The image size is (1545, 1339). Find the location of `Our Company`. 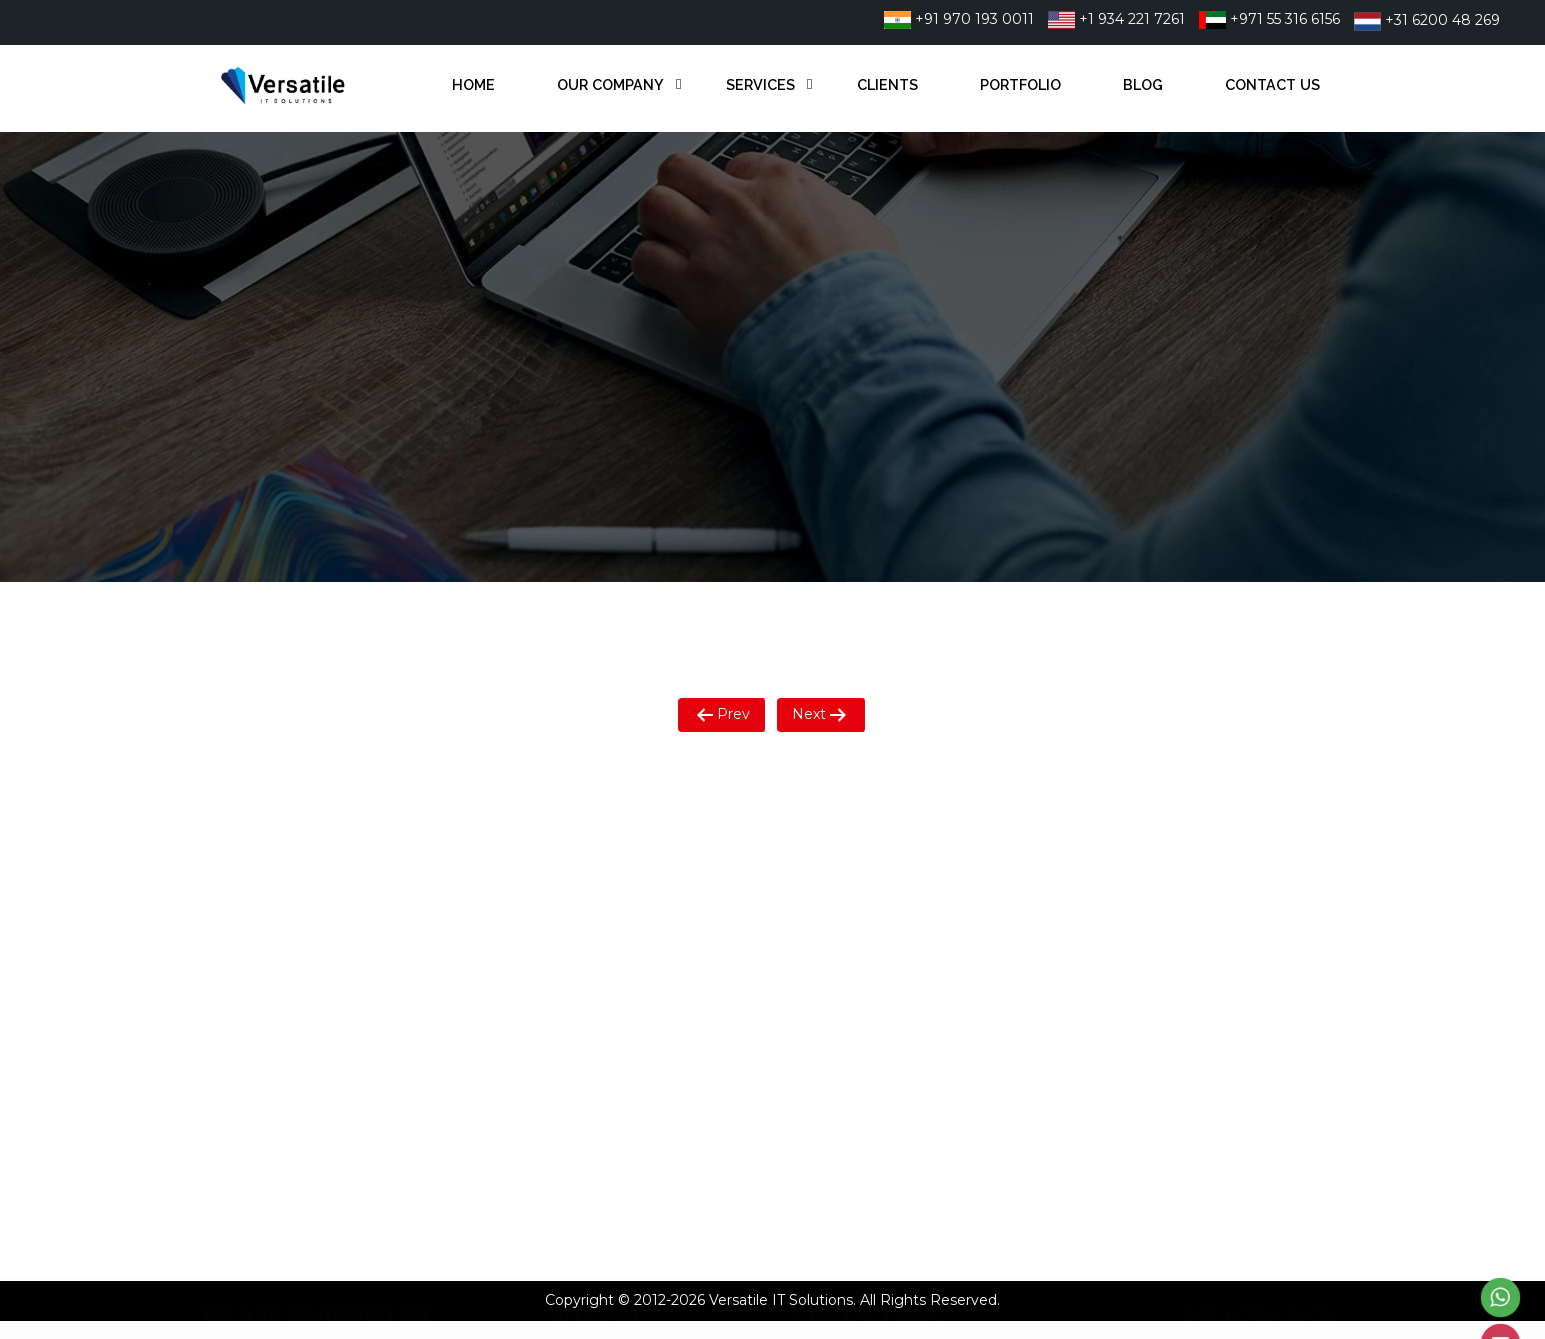

Our Company is located at coordinates (610, 84).